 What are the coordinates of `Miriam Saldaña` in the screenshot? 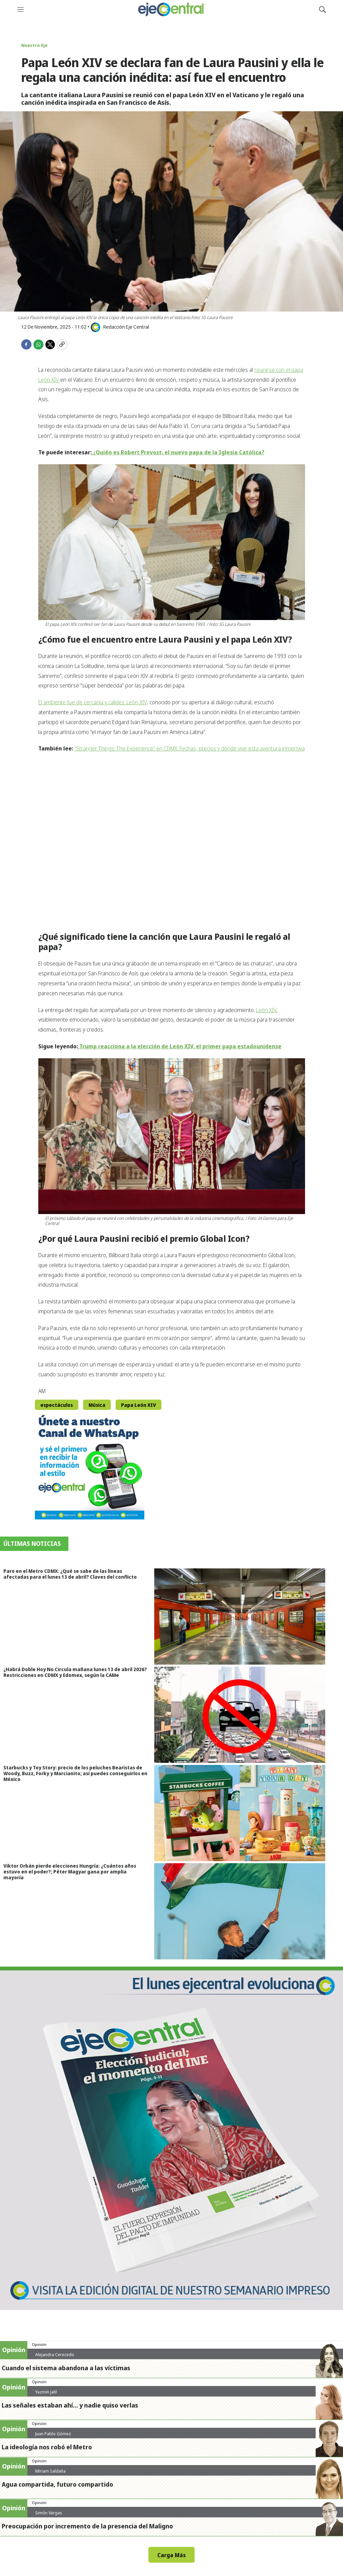 It's located at (50, 2471).